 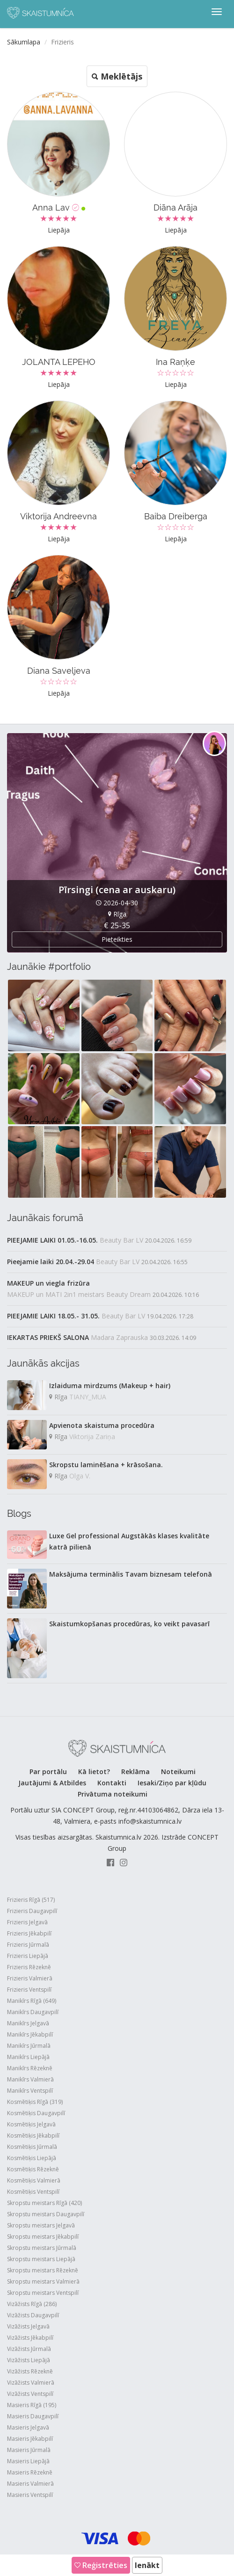 What do you see at coordinates (32, 2147) in the screenshot?
I see `Kosmētiķis Jūrmalā` at bounding box center [32, 2147].